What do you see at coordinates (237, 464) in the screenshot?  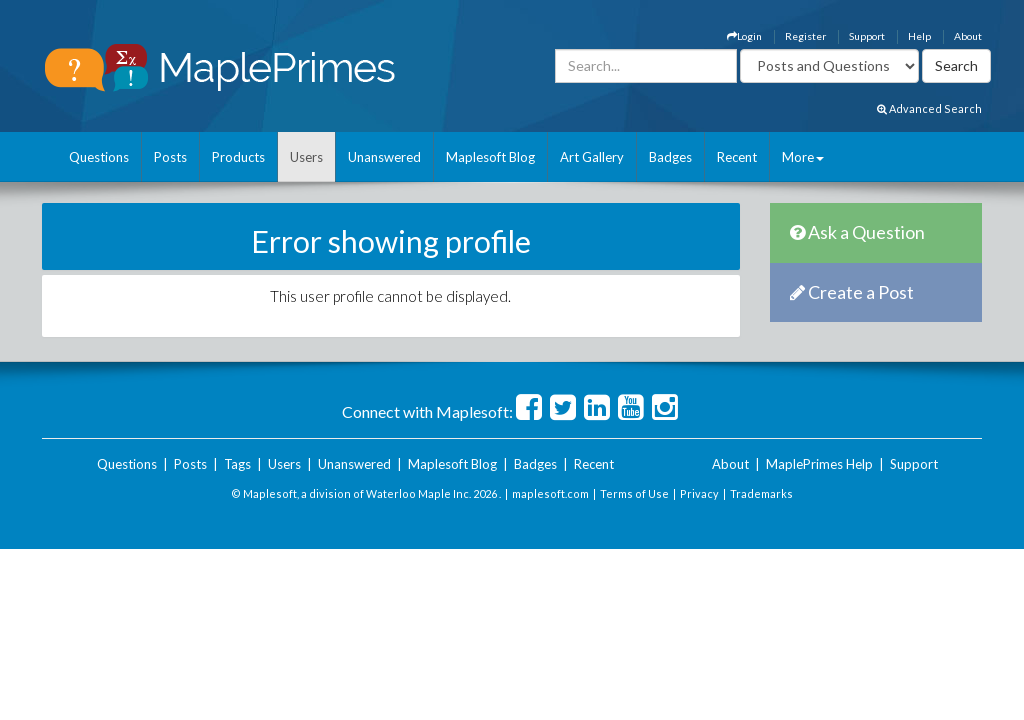 I see `Tags` at bounding box center [237, 464].